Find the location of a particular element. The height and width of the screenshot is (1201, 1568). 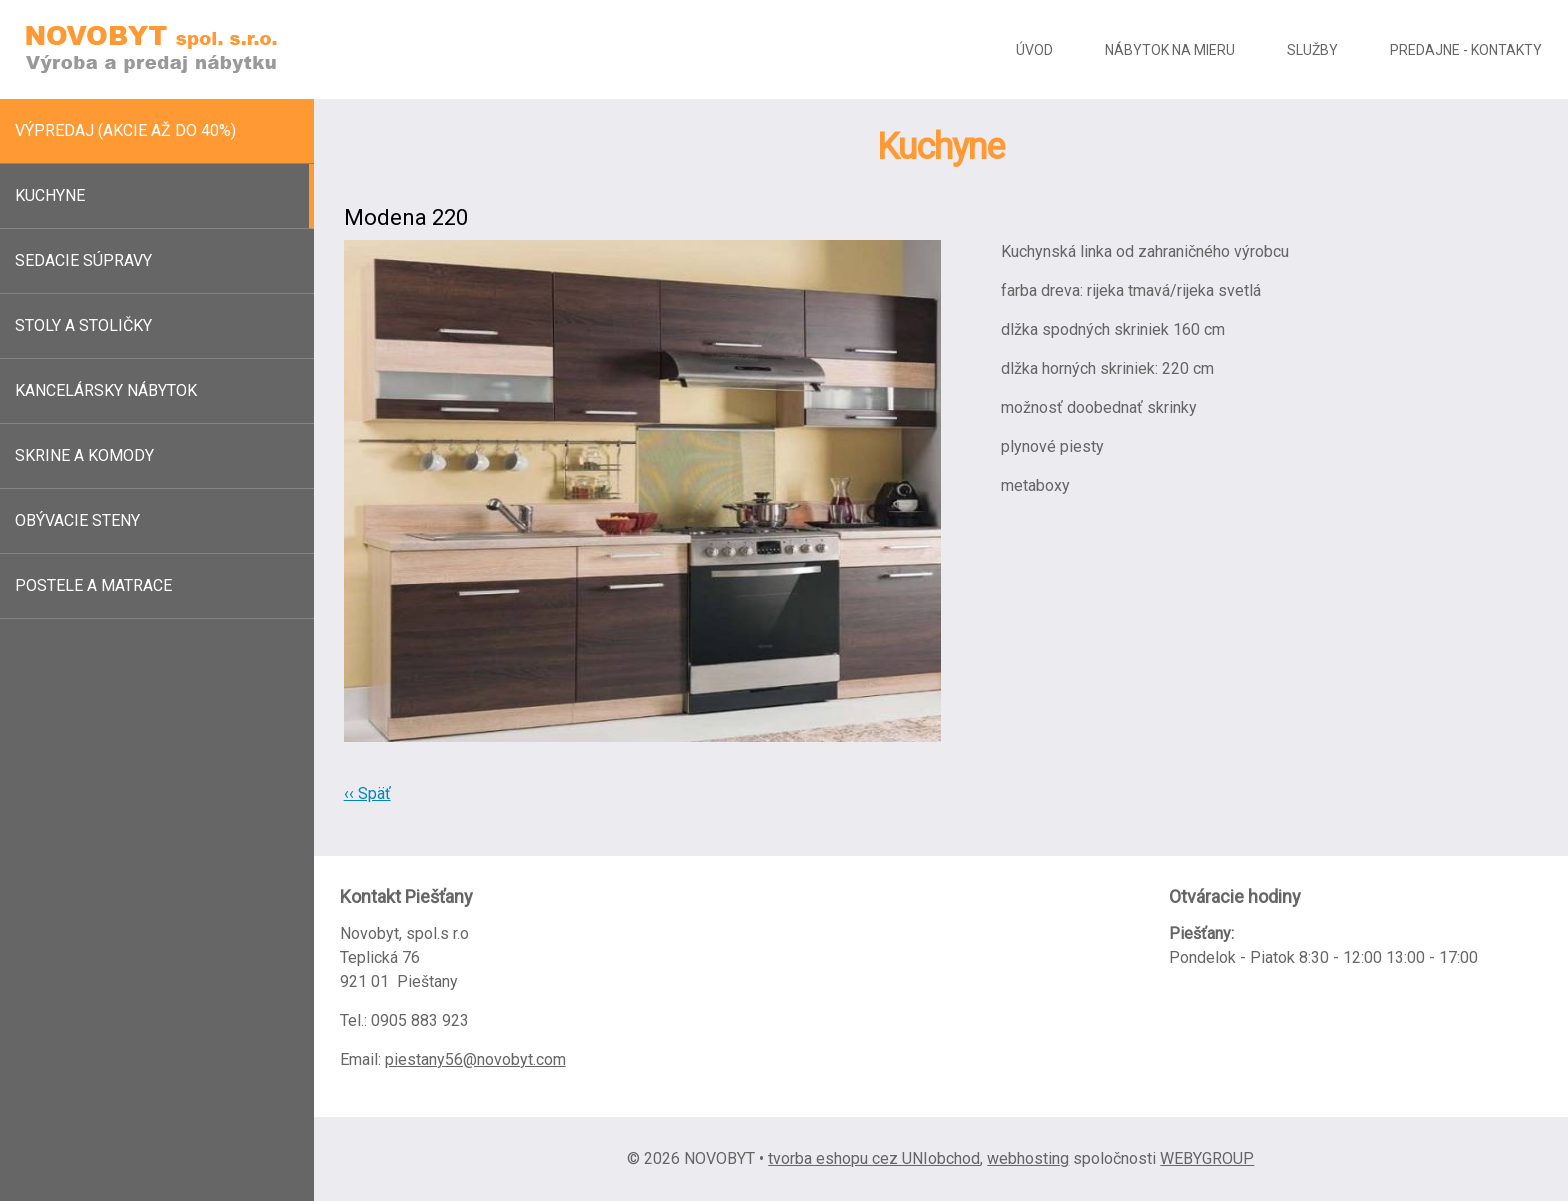

tvorba eshopu cez UNIobchod is located at coordinates (874, 1158).